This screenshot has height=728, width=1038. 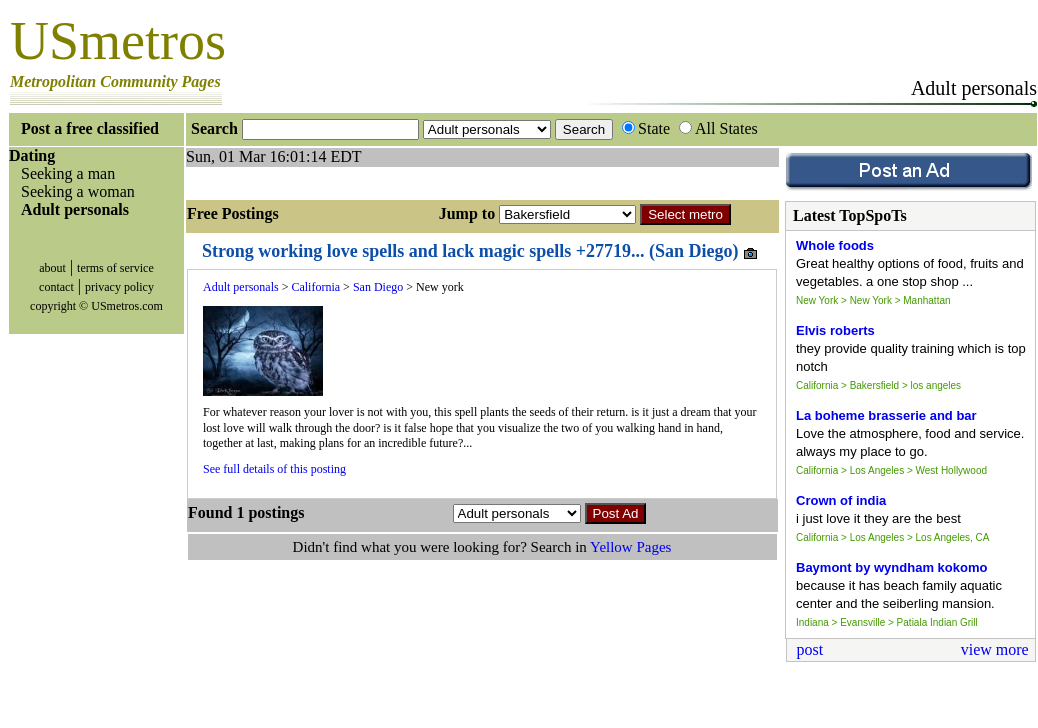 I want to click on Yellow Pages, so click(x=630, y=547).